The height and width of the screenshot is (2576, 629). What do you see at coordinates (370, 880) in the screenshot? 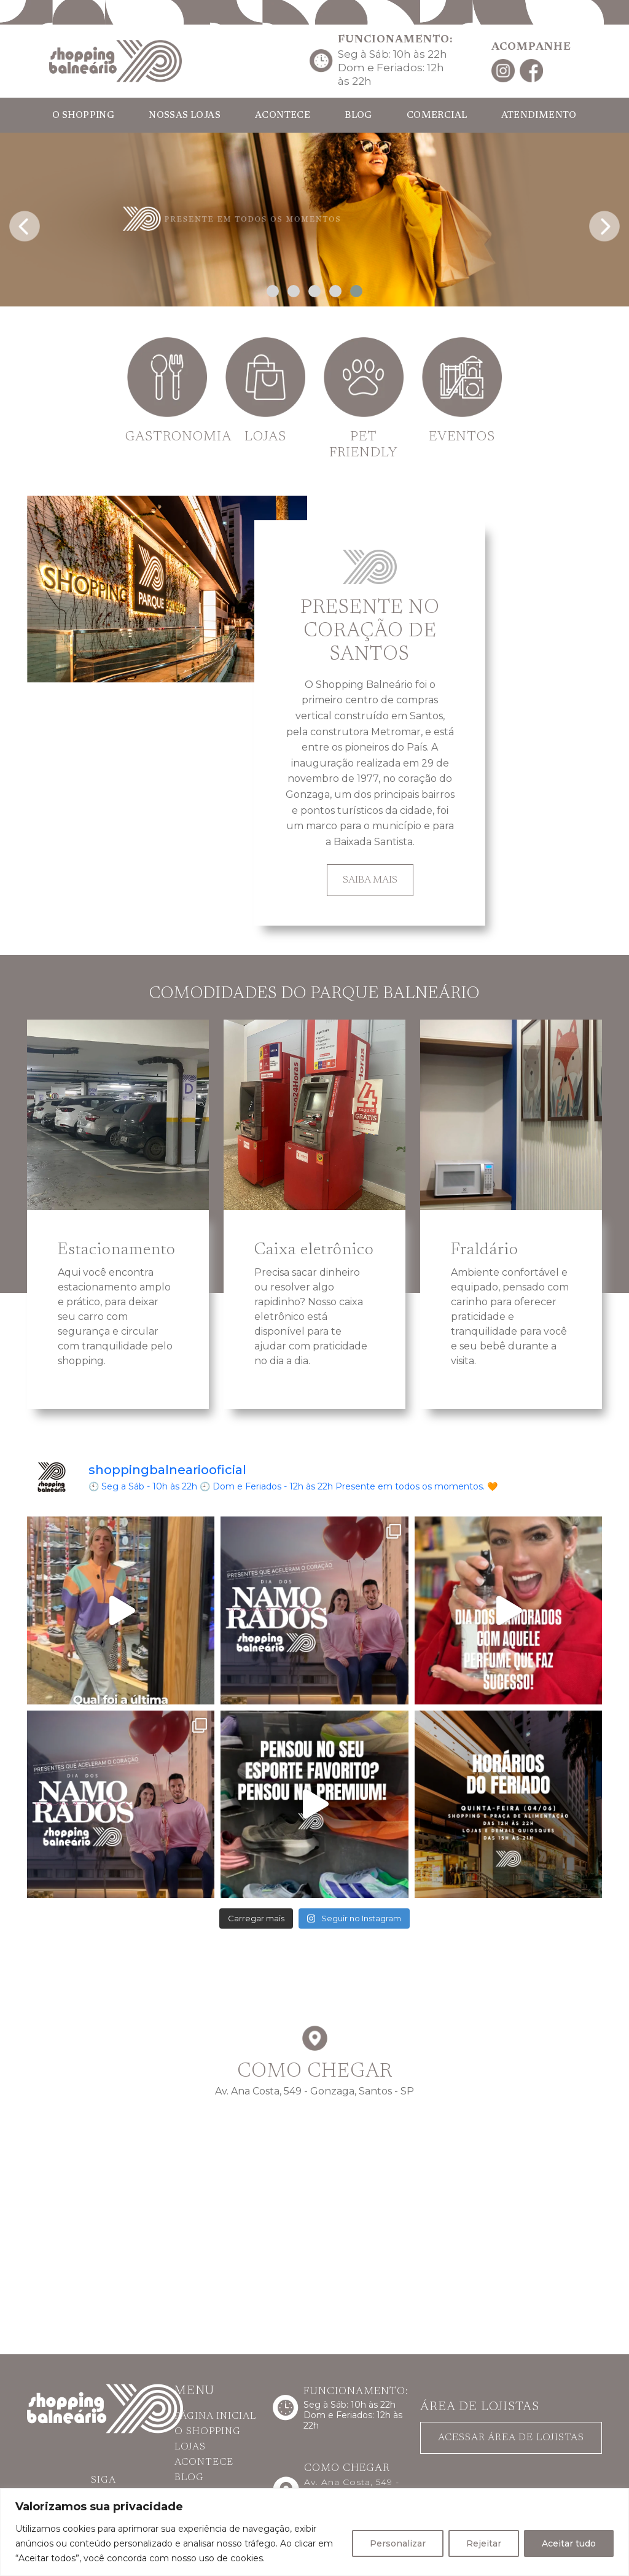
I see `SAIBA MAIS` at bounding box center [370, 880].